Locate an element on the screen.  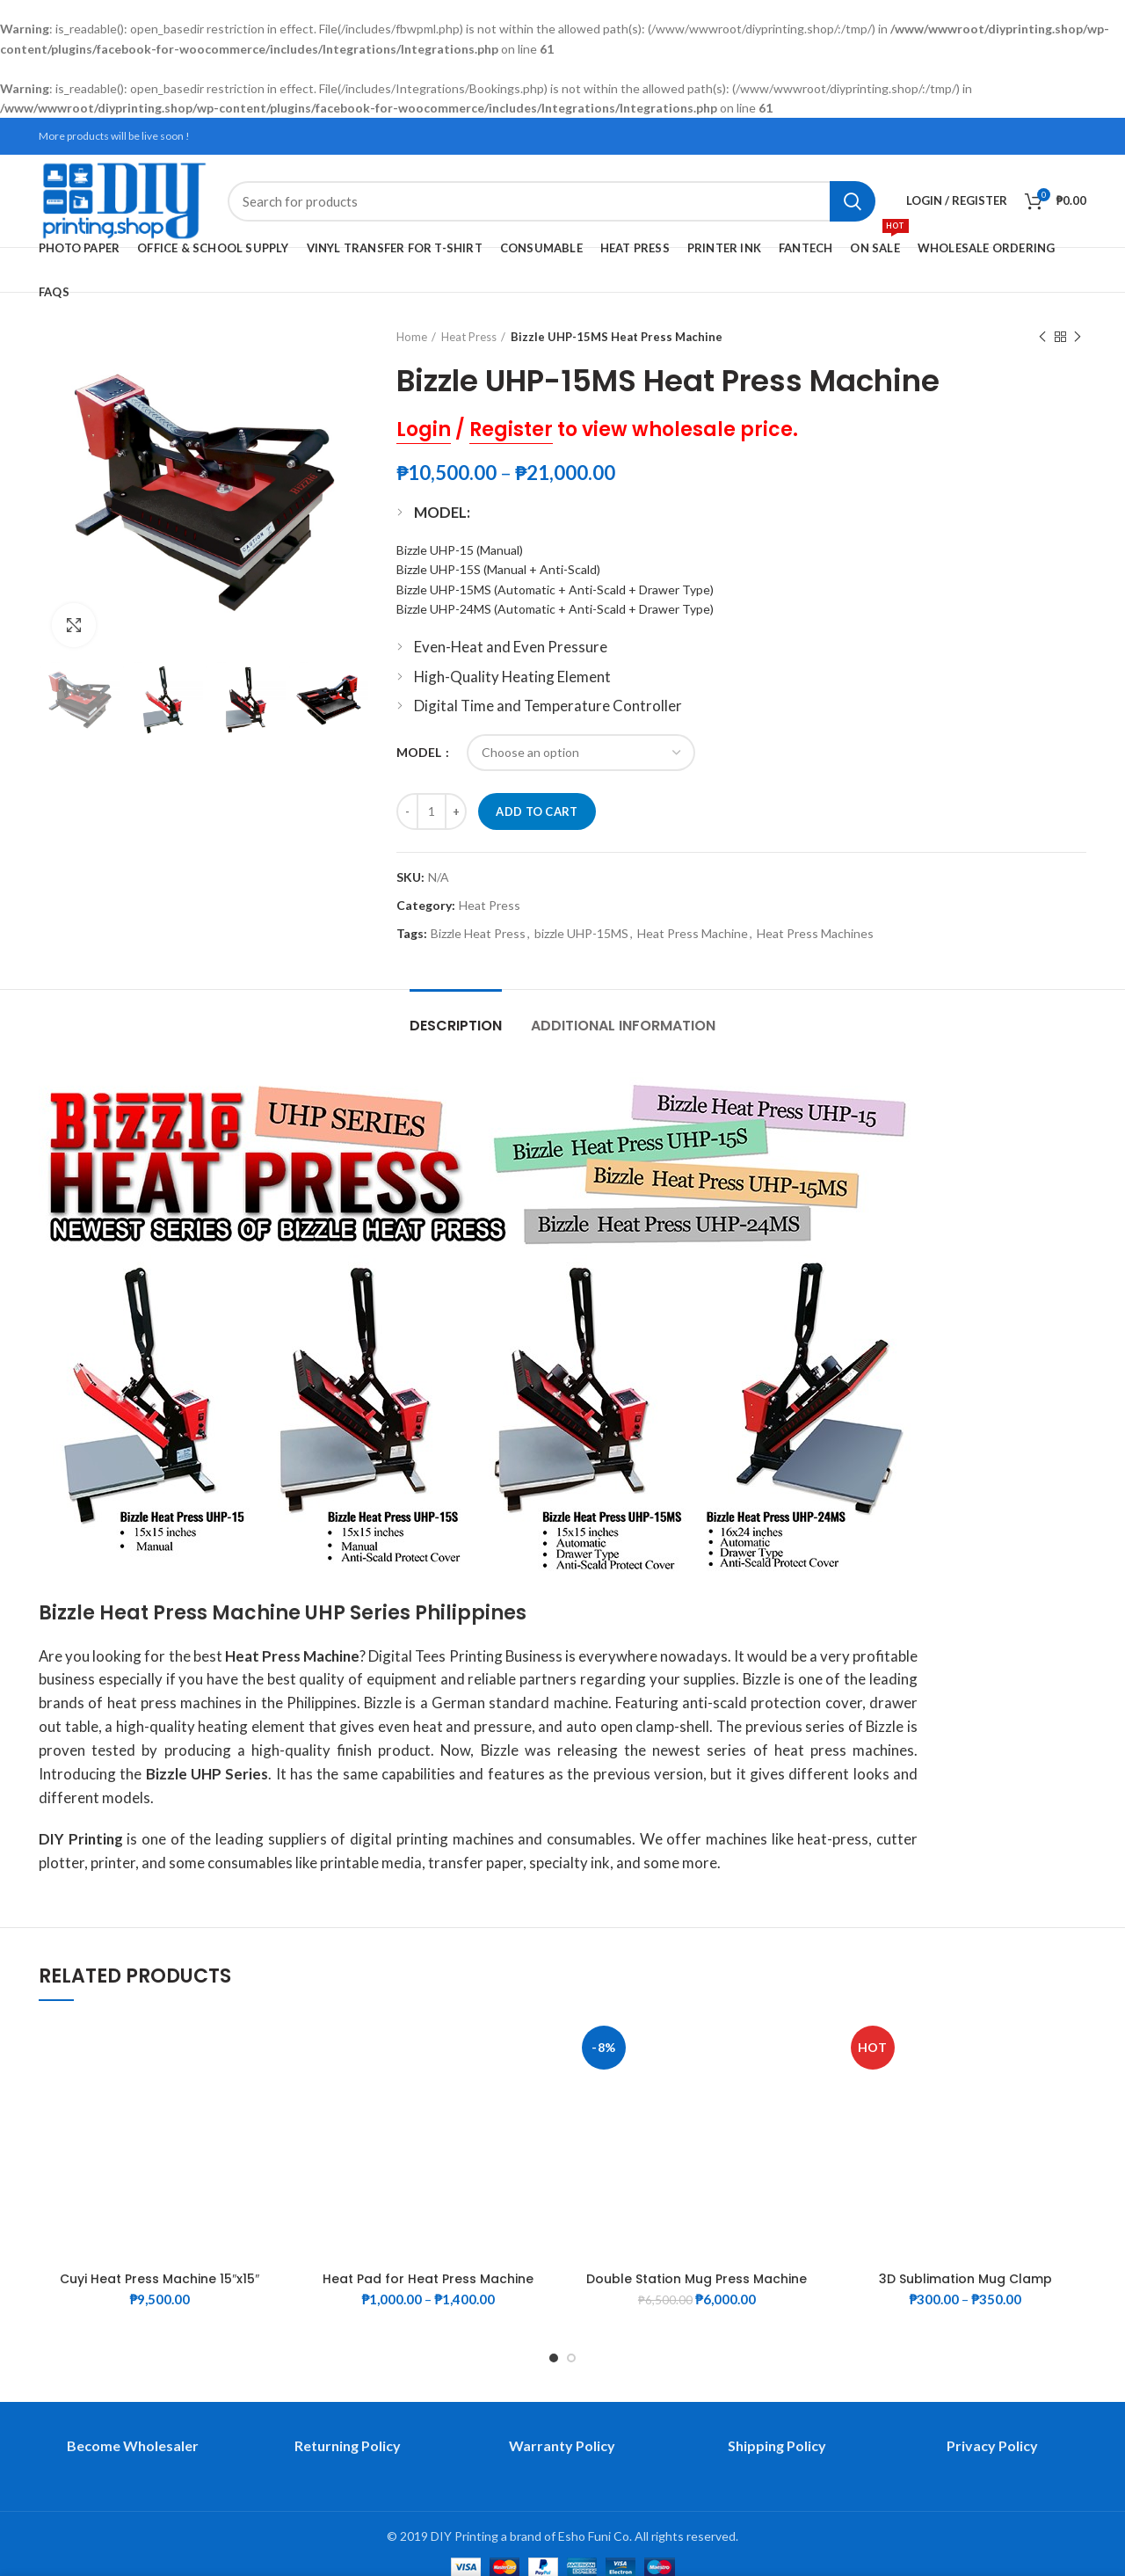
Additional information is located at coordinates (623, 1025).